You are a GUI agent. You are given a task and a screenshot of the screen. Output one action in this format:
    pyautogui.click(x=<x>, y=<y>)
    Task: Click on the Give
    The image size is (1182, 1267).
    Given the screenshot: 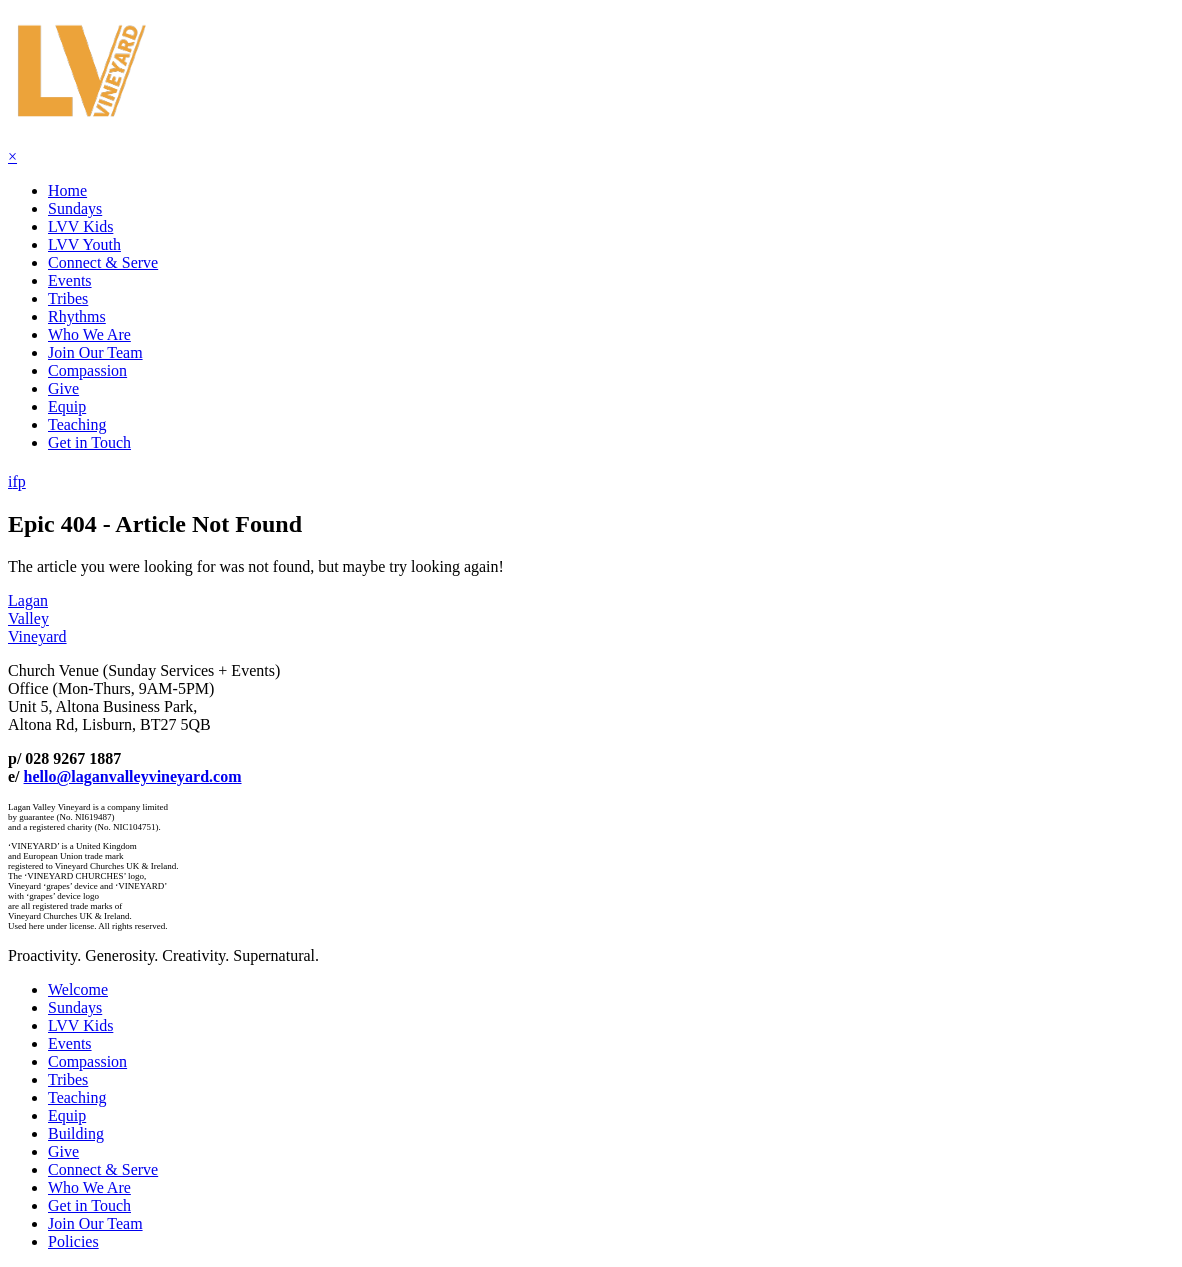 What is the action you would take?
    pyautogui.click(x=63, y=388)
    